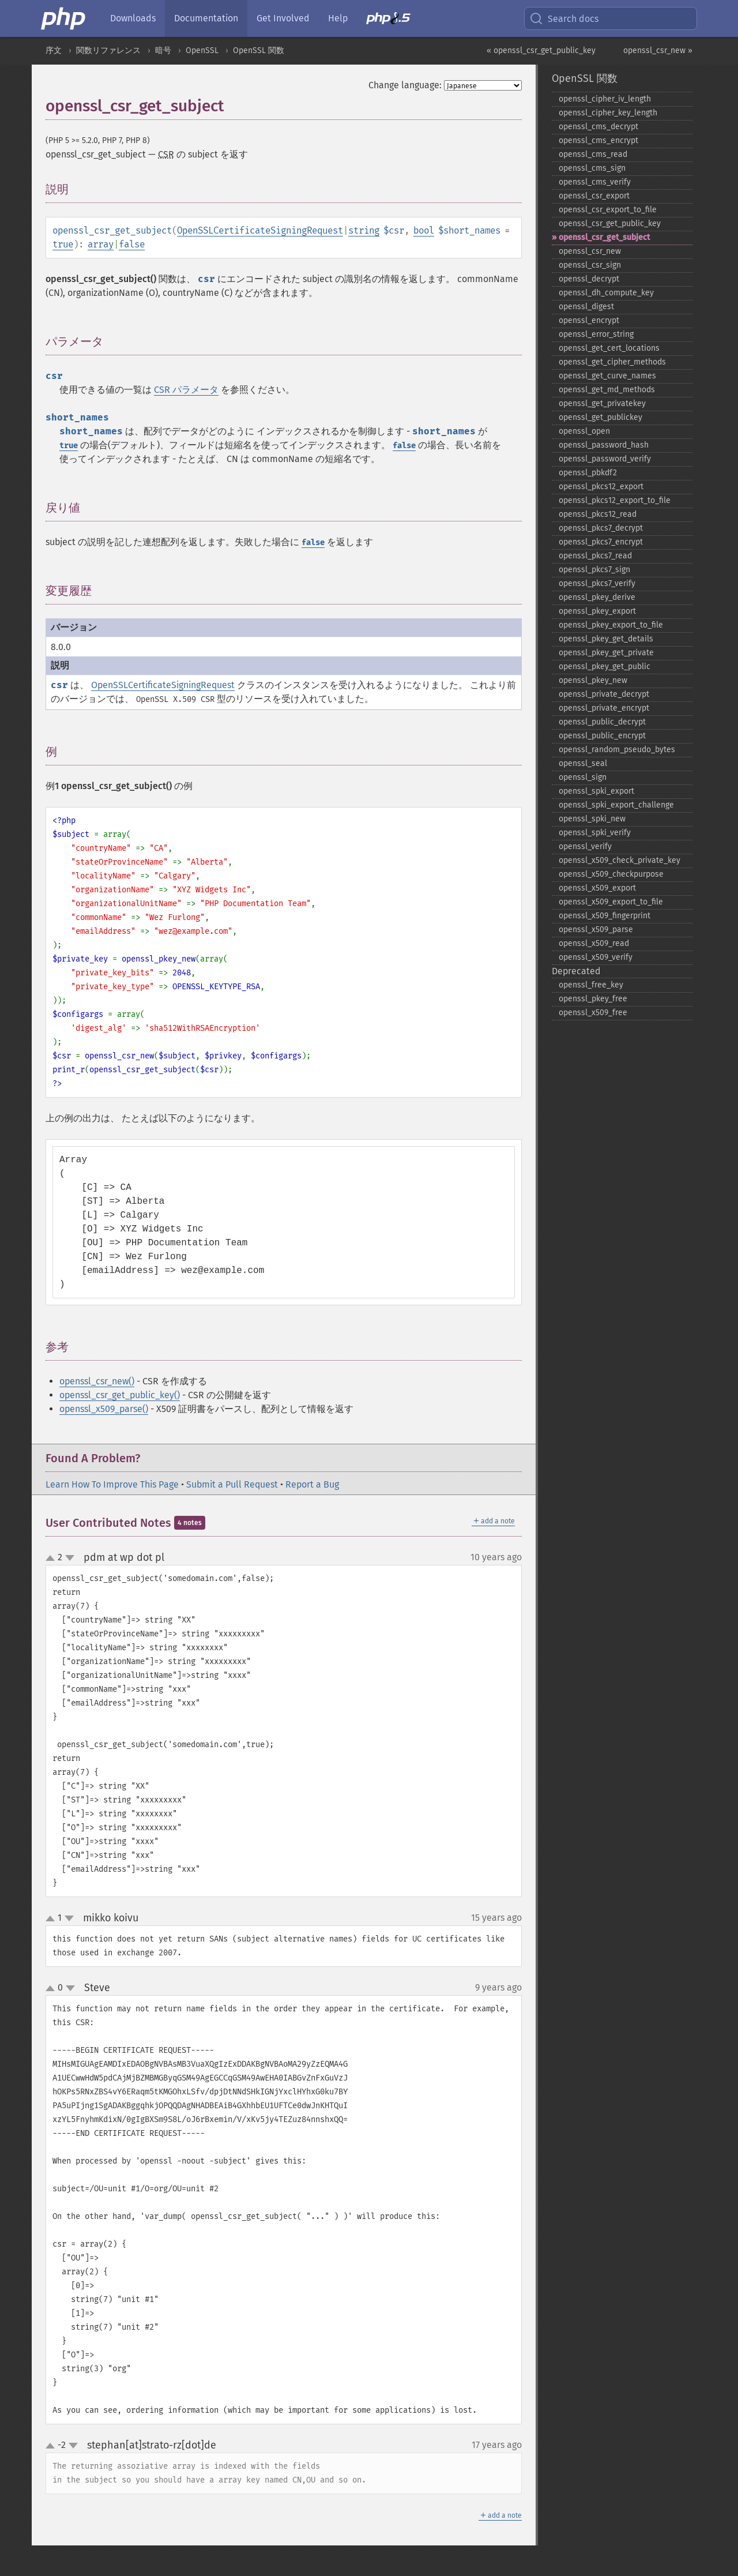 The height and width of the screenshot is (2576, 738). What do you see at coordinates (586, 306) in the screenshot?
I see `openssl_​digest` at bounding box center [586, 306].